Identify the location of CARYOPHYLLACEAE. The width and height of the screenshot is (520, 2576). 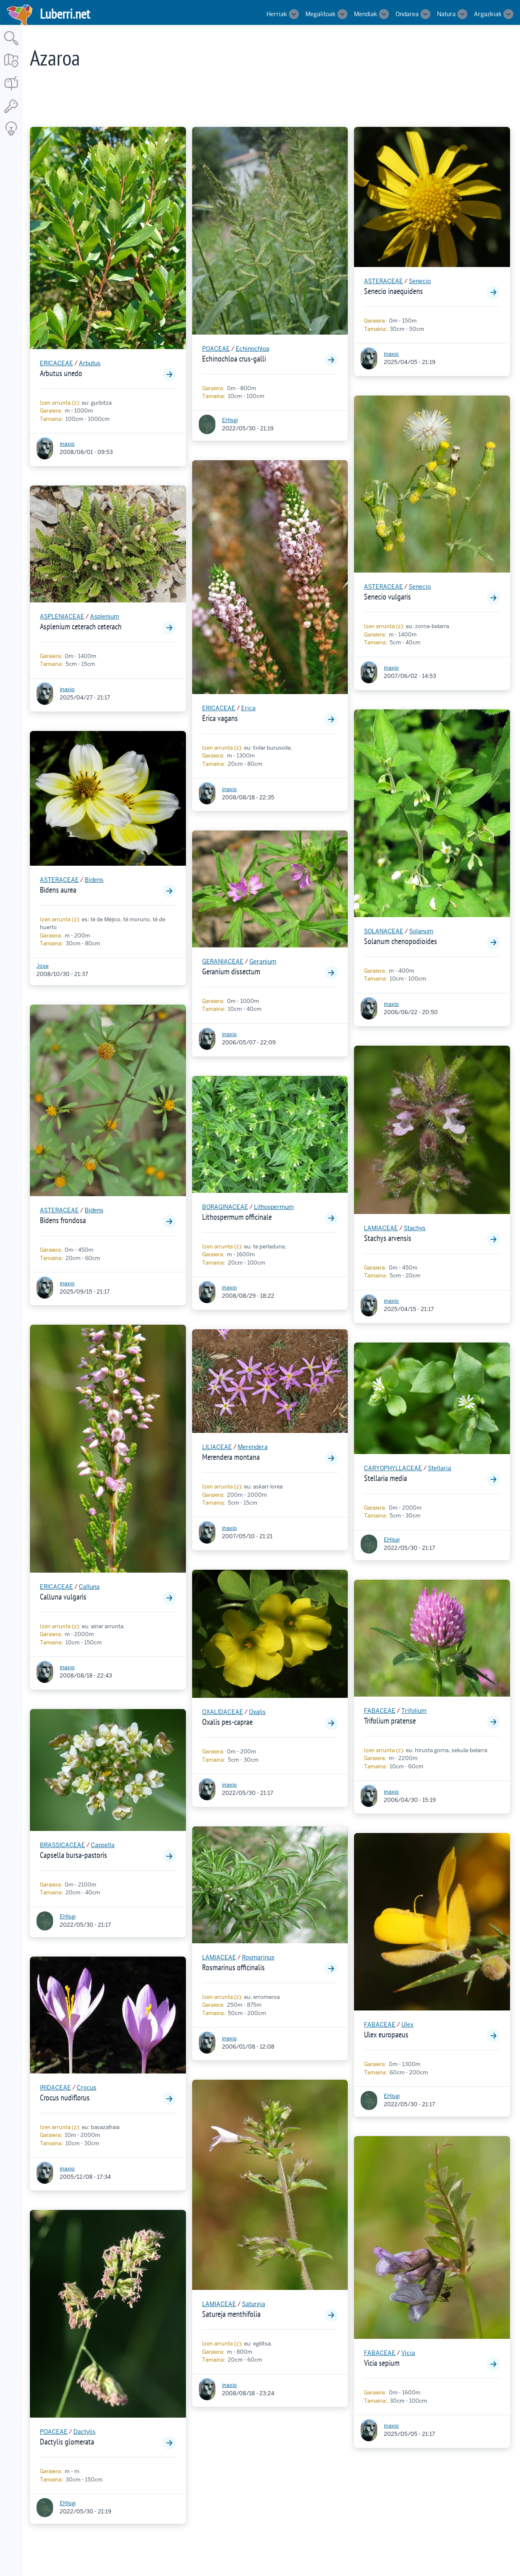
(393, 1468).